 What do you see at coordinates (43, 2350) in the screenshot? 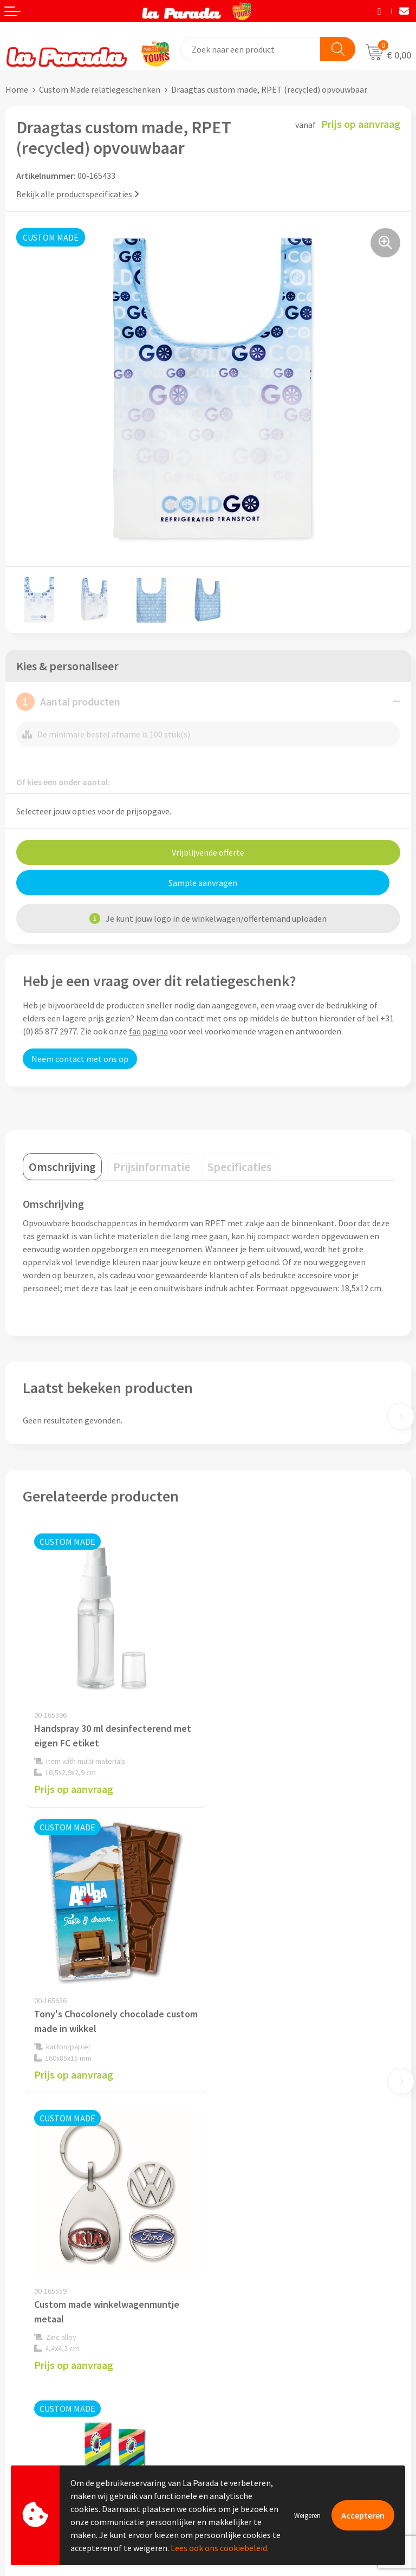
I see `Klantenservice - FAQ` at bounding box center [43, 2350].